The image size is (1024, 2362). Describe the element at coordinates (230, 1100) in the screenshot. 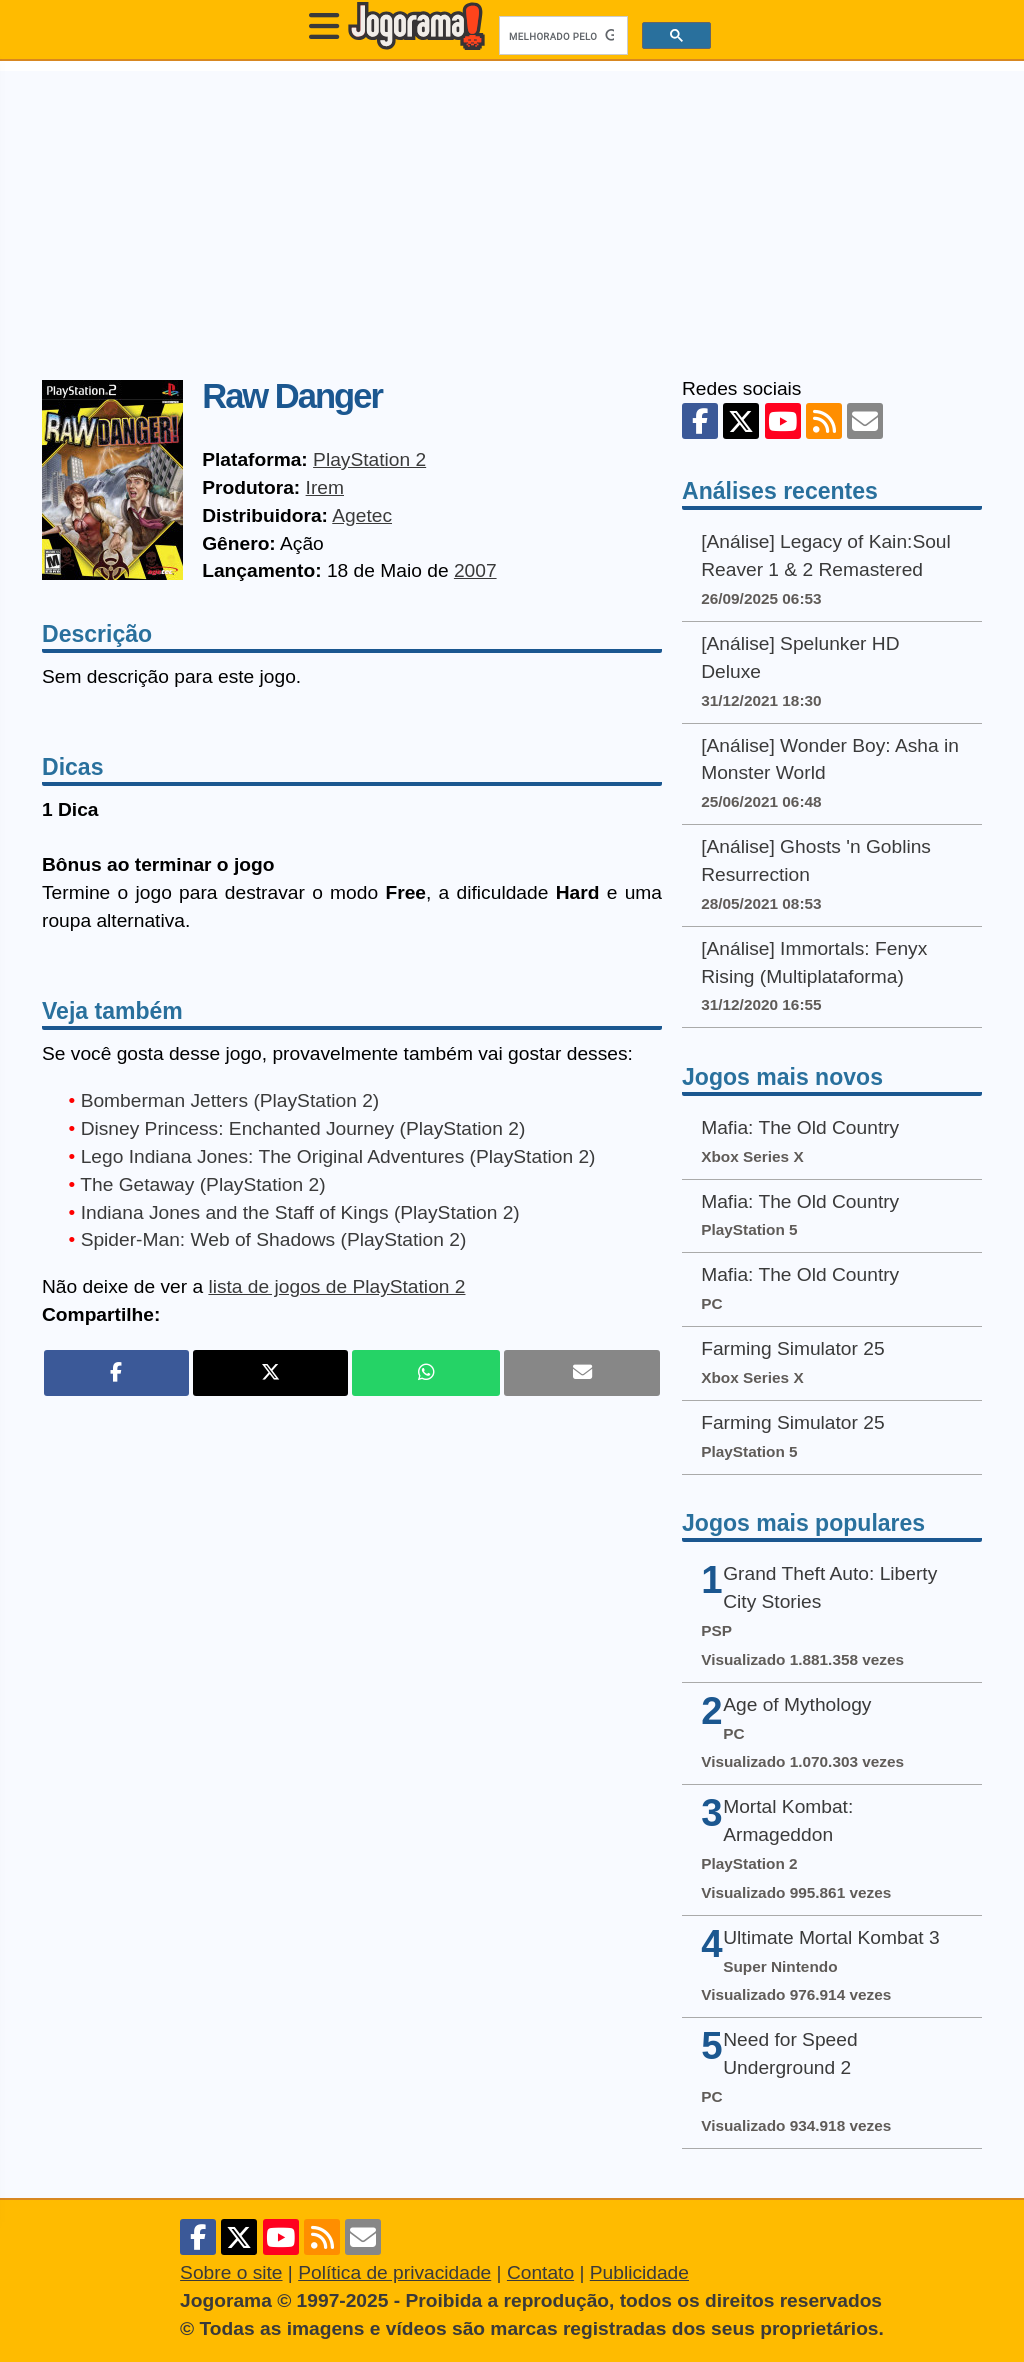

I see `Bomberman Jetters (PlayStation 2)` at that location.